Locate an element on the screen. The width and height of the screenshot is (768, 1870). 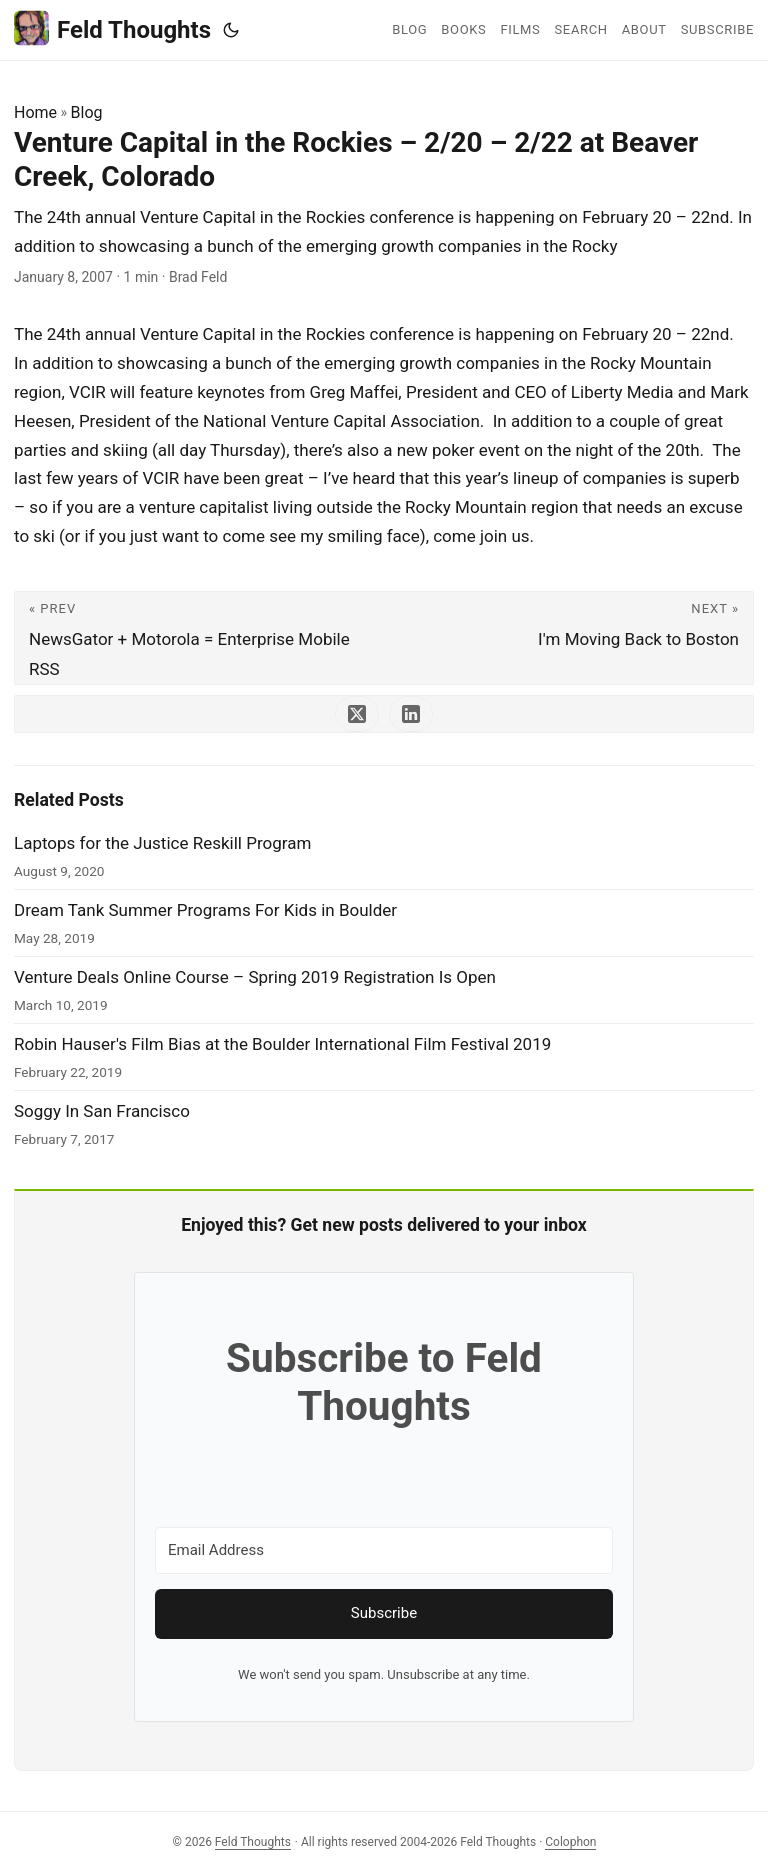
Robin Hauser's Film Bias at the Boulder International Film Festival 2019 is located at coordinates (282, 1044).